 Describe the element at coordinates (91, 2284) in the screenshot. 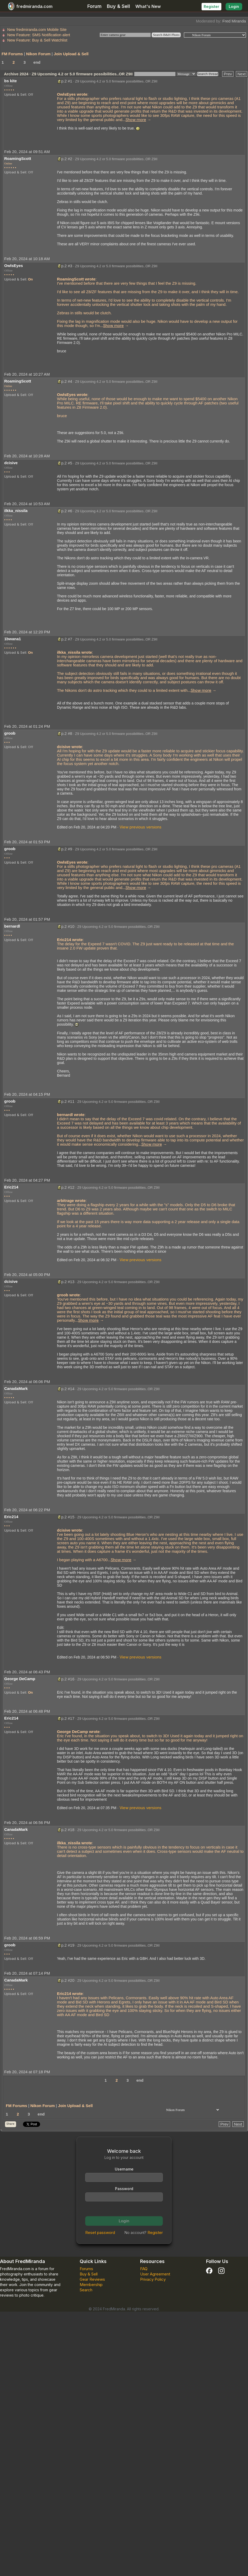

I see `Membership` at that location.